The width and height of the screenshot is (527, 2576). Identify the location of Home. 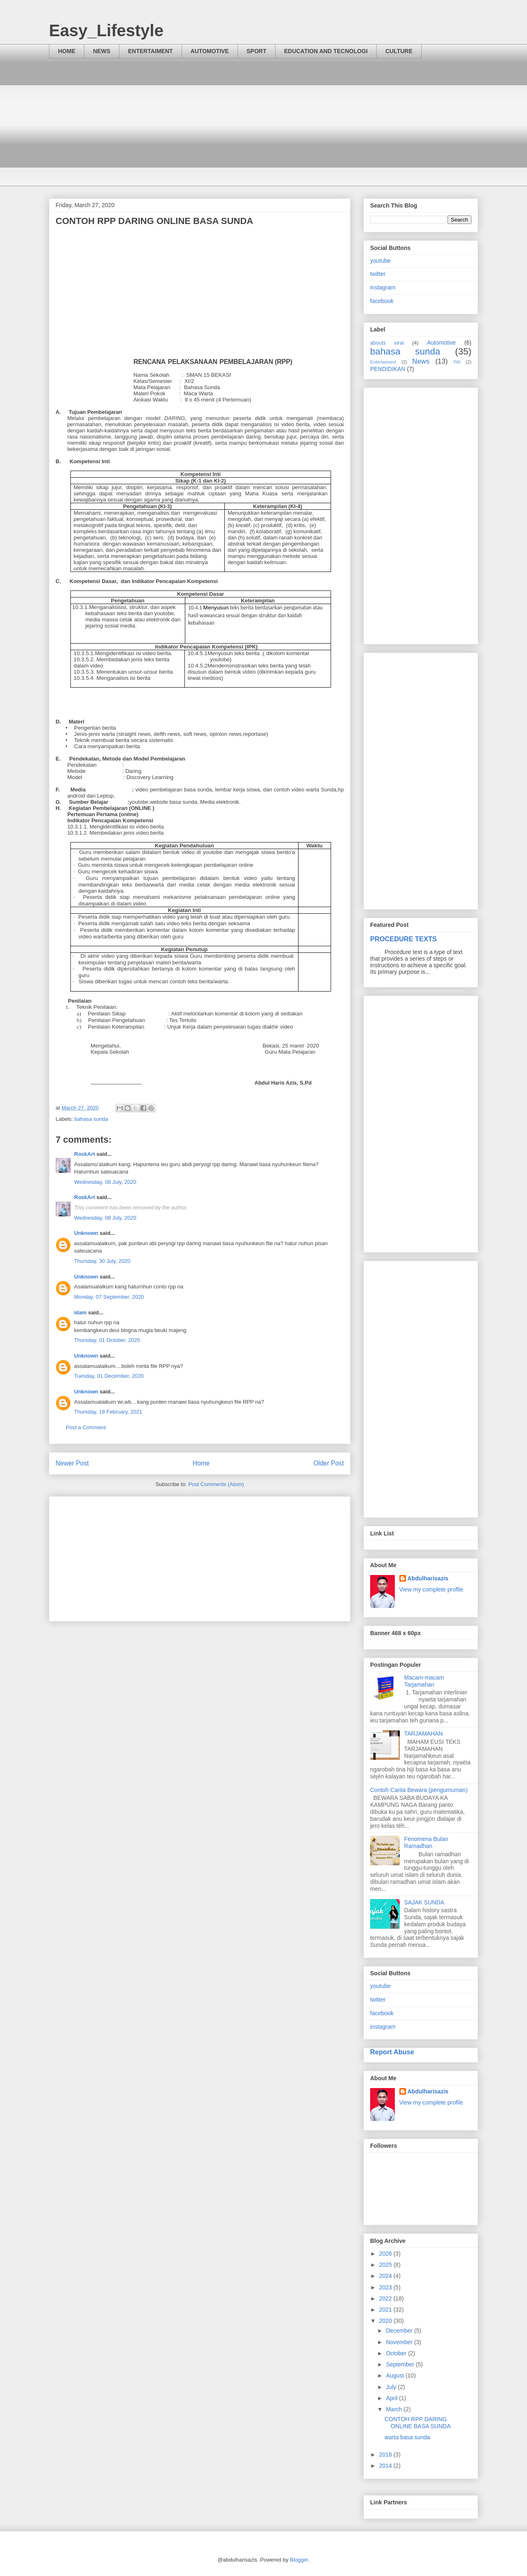
(201, 1463).